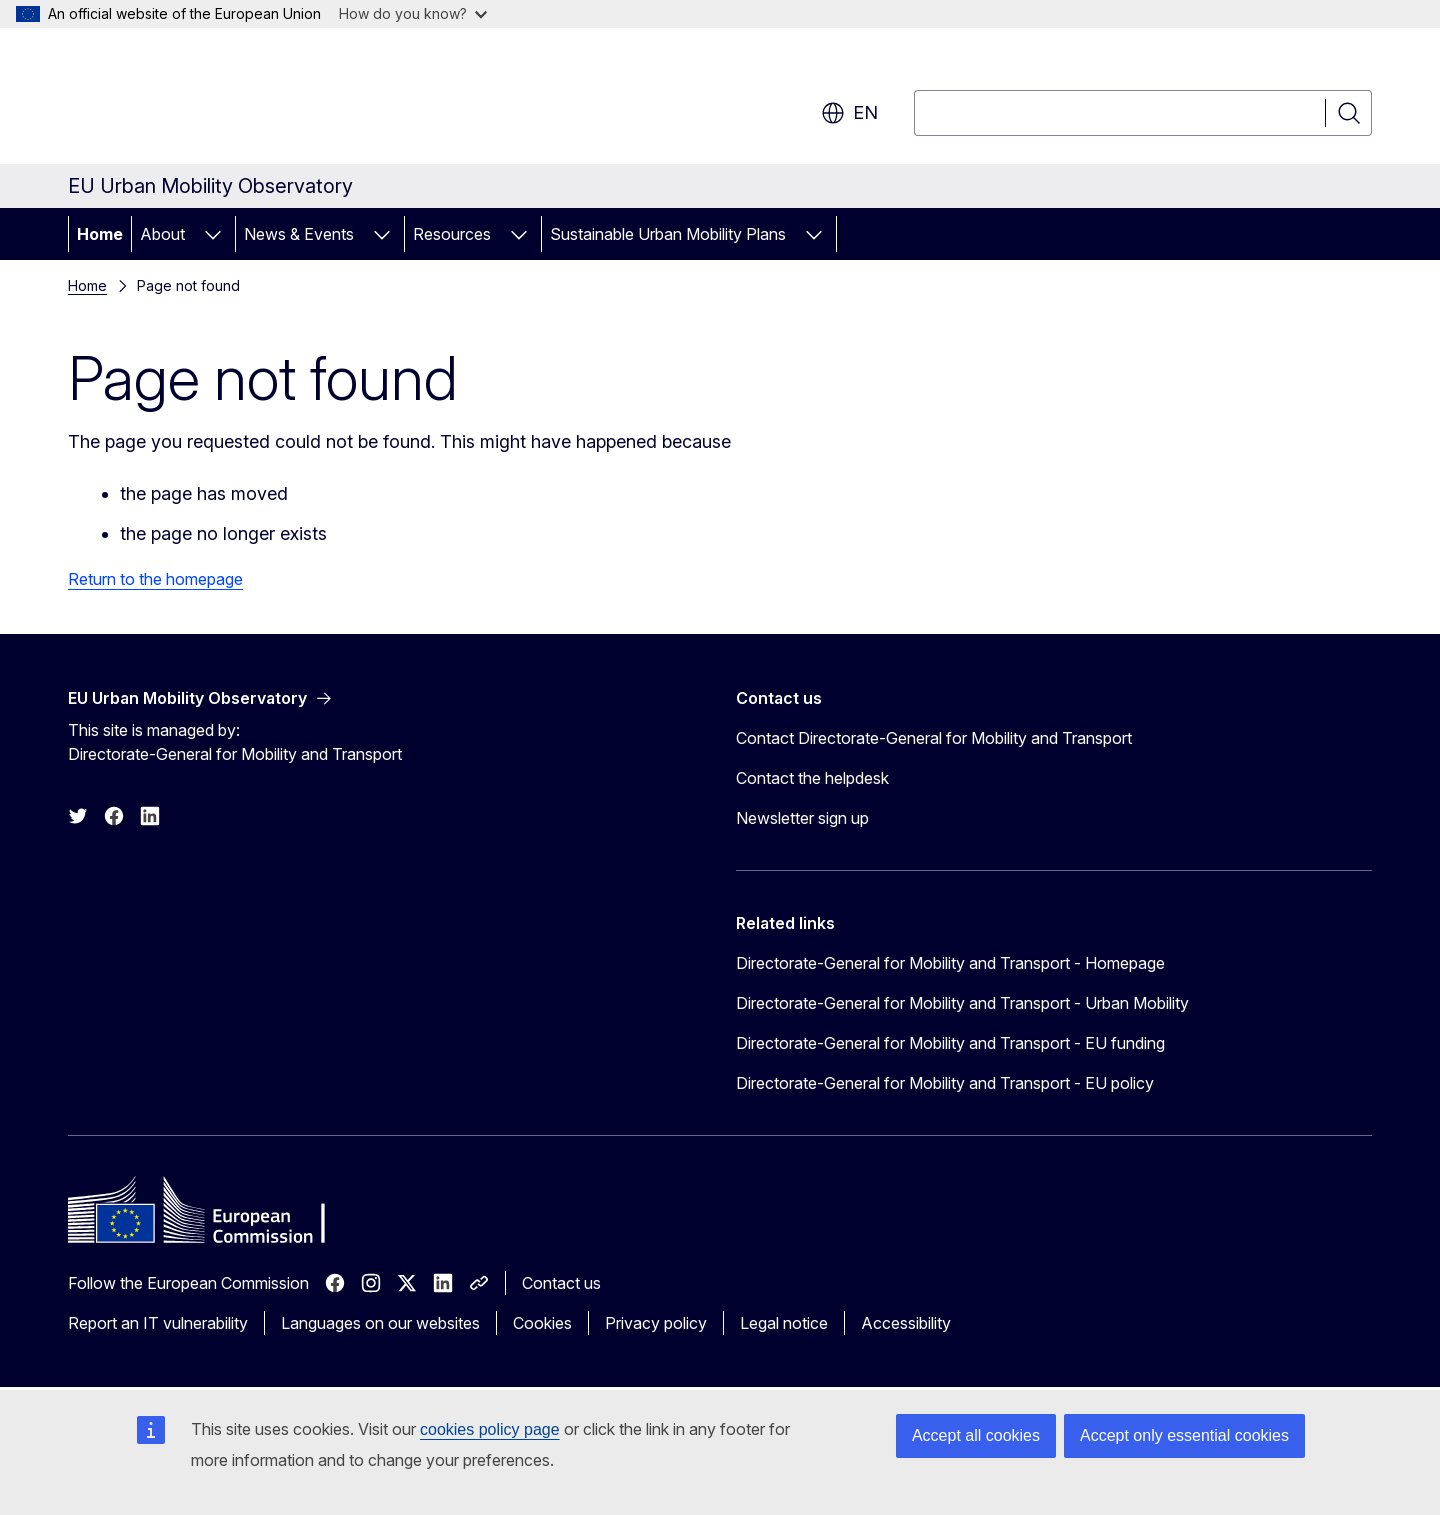 The image size is (1440, 1515). What do you see at coordinates (784, 1323) in the screenshot?
I see `Legal notice` at bounding box center [784, 1323].